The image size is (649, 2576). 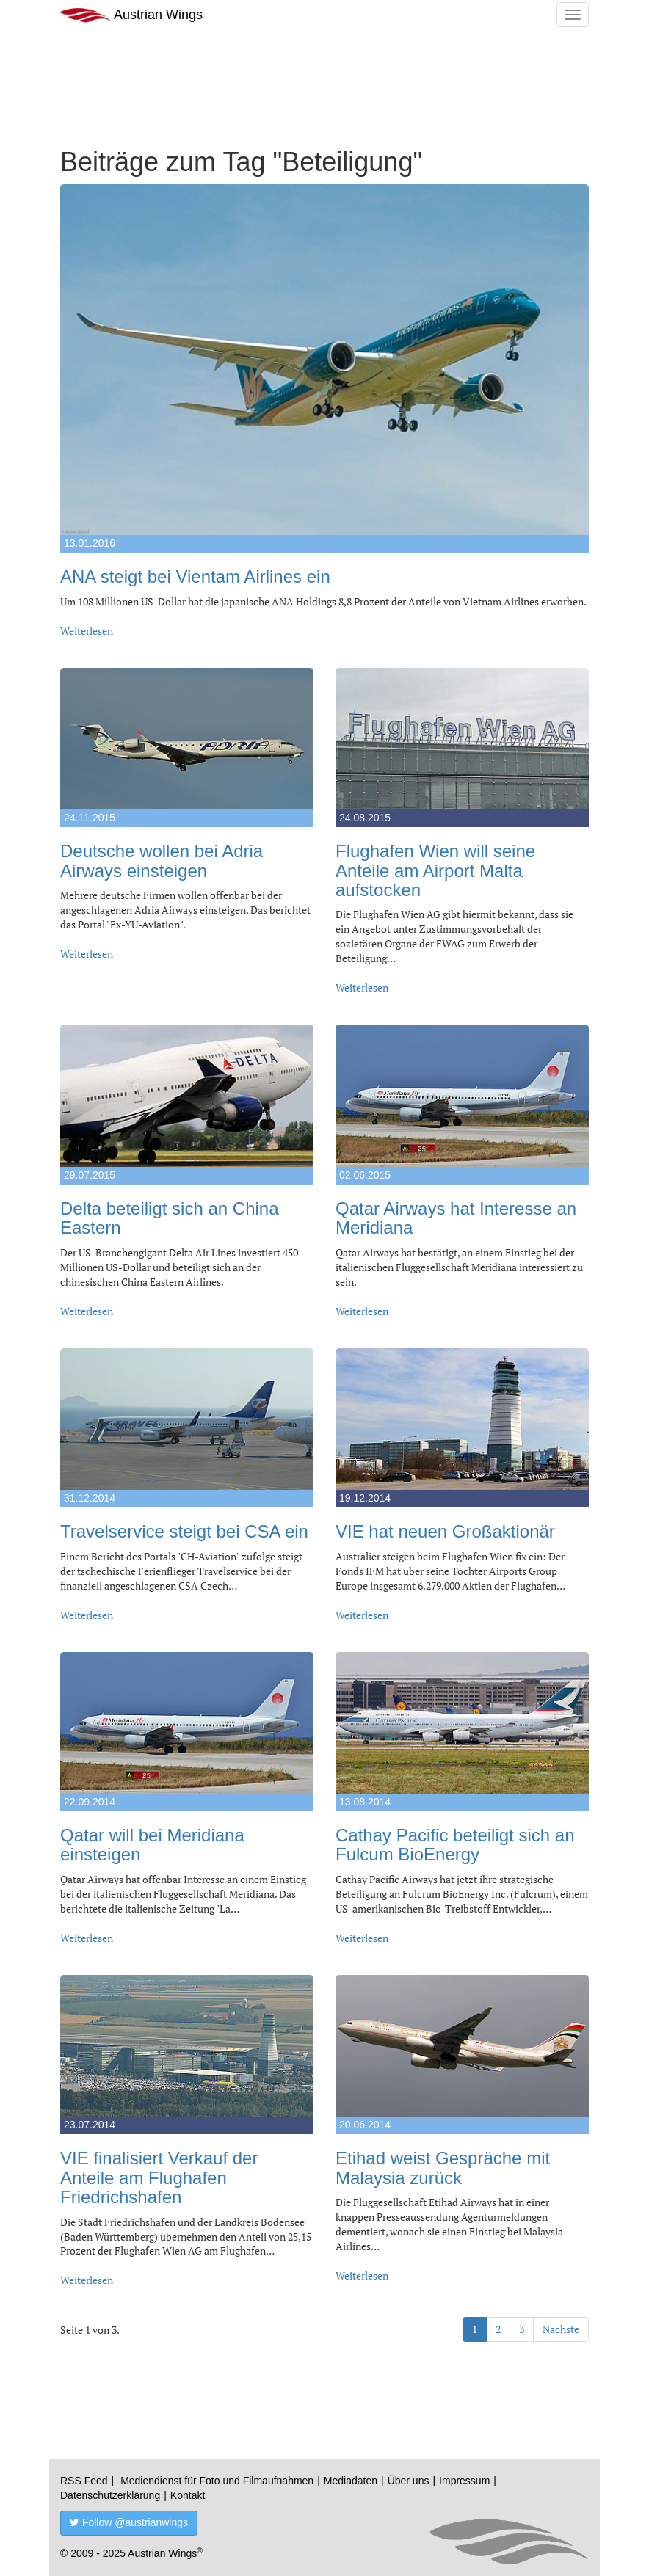 What do you see at coordinates (443, 2167) in the screenshot?
I see `Etihad weist Gespräche mit Malaysia zurück` at bounding box center [443, 2167].